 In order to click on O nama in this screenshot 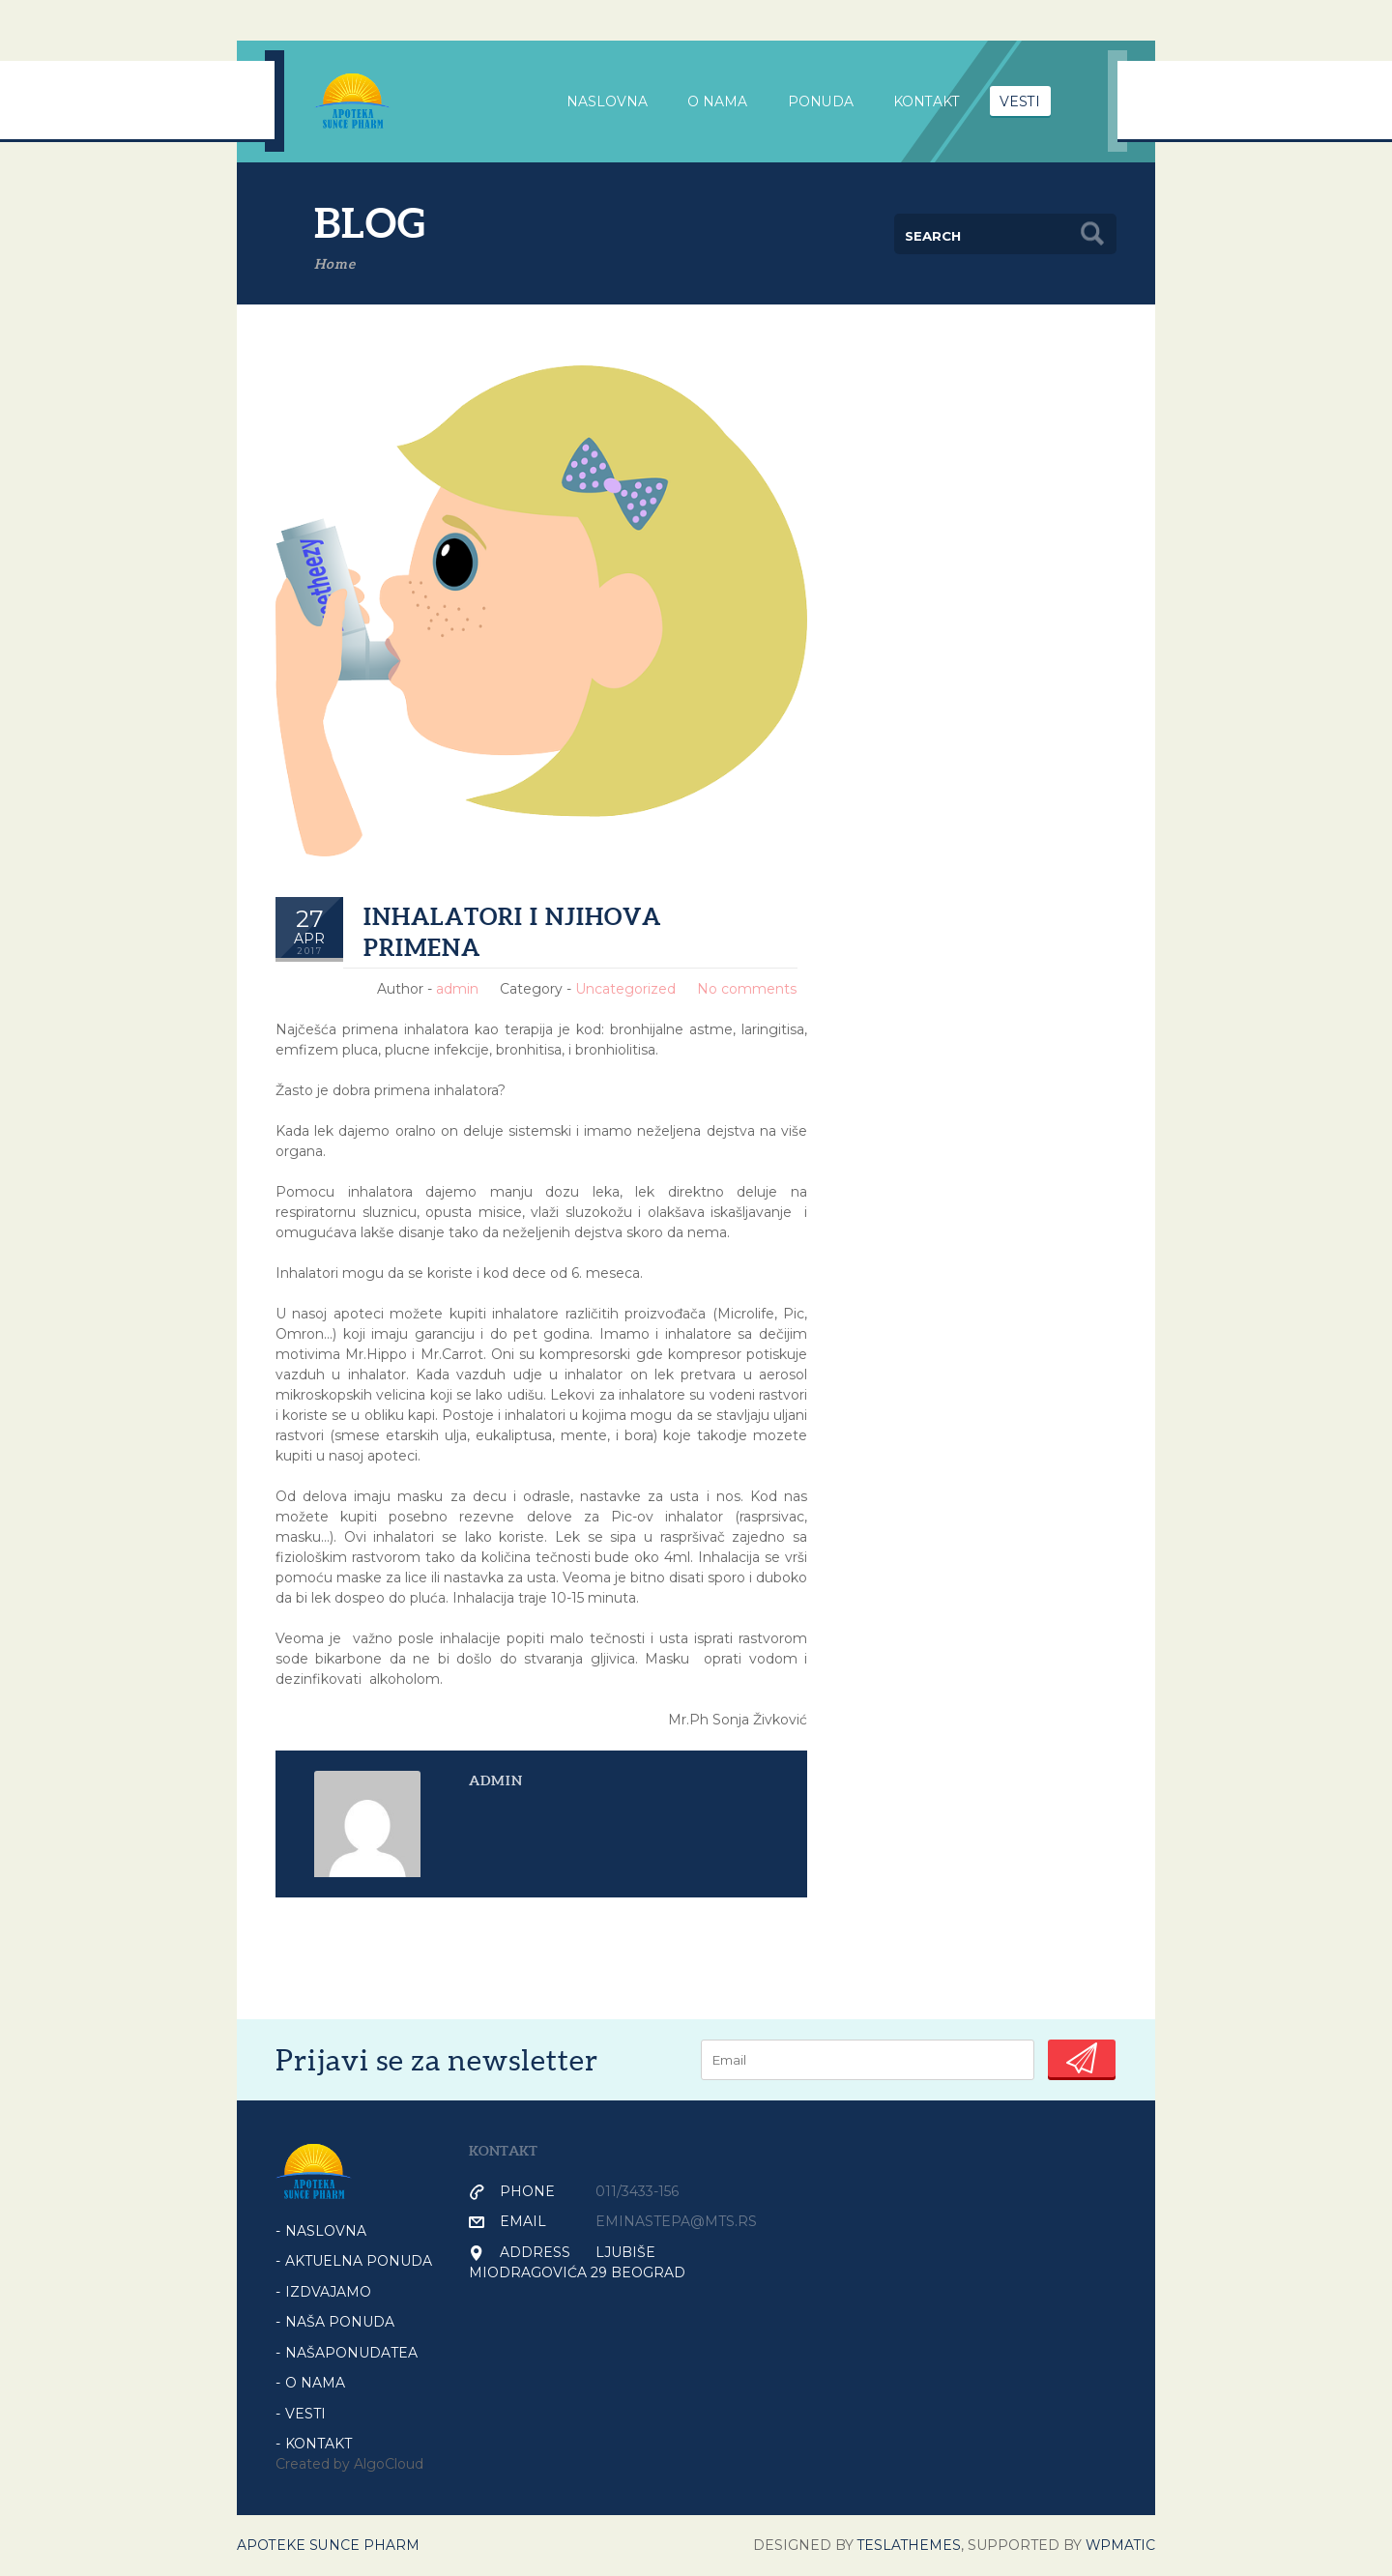, I will do `click(718, 101)`.